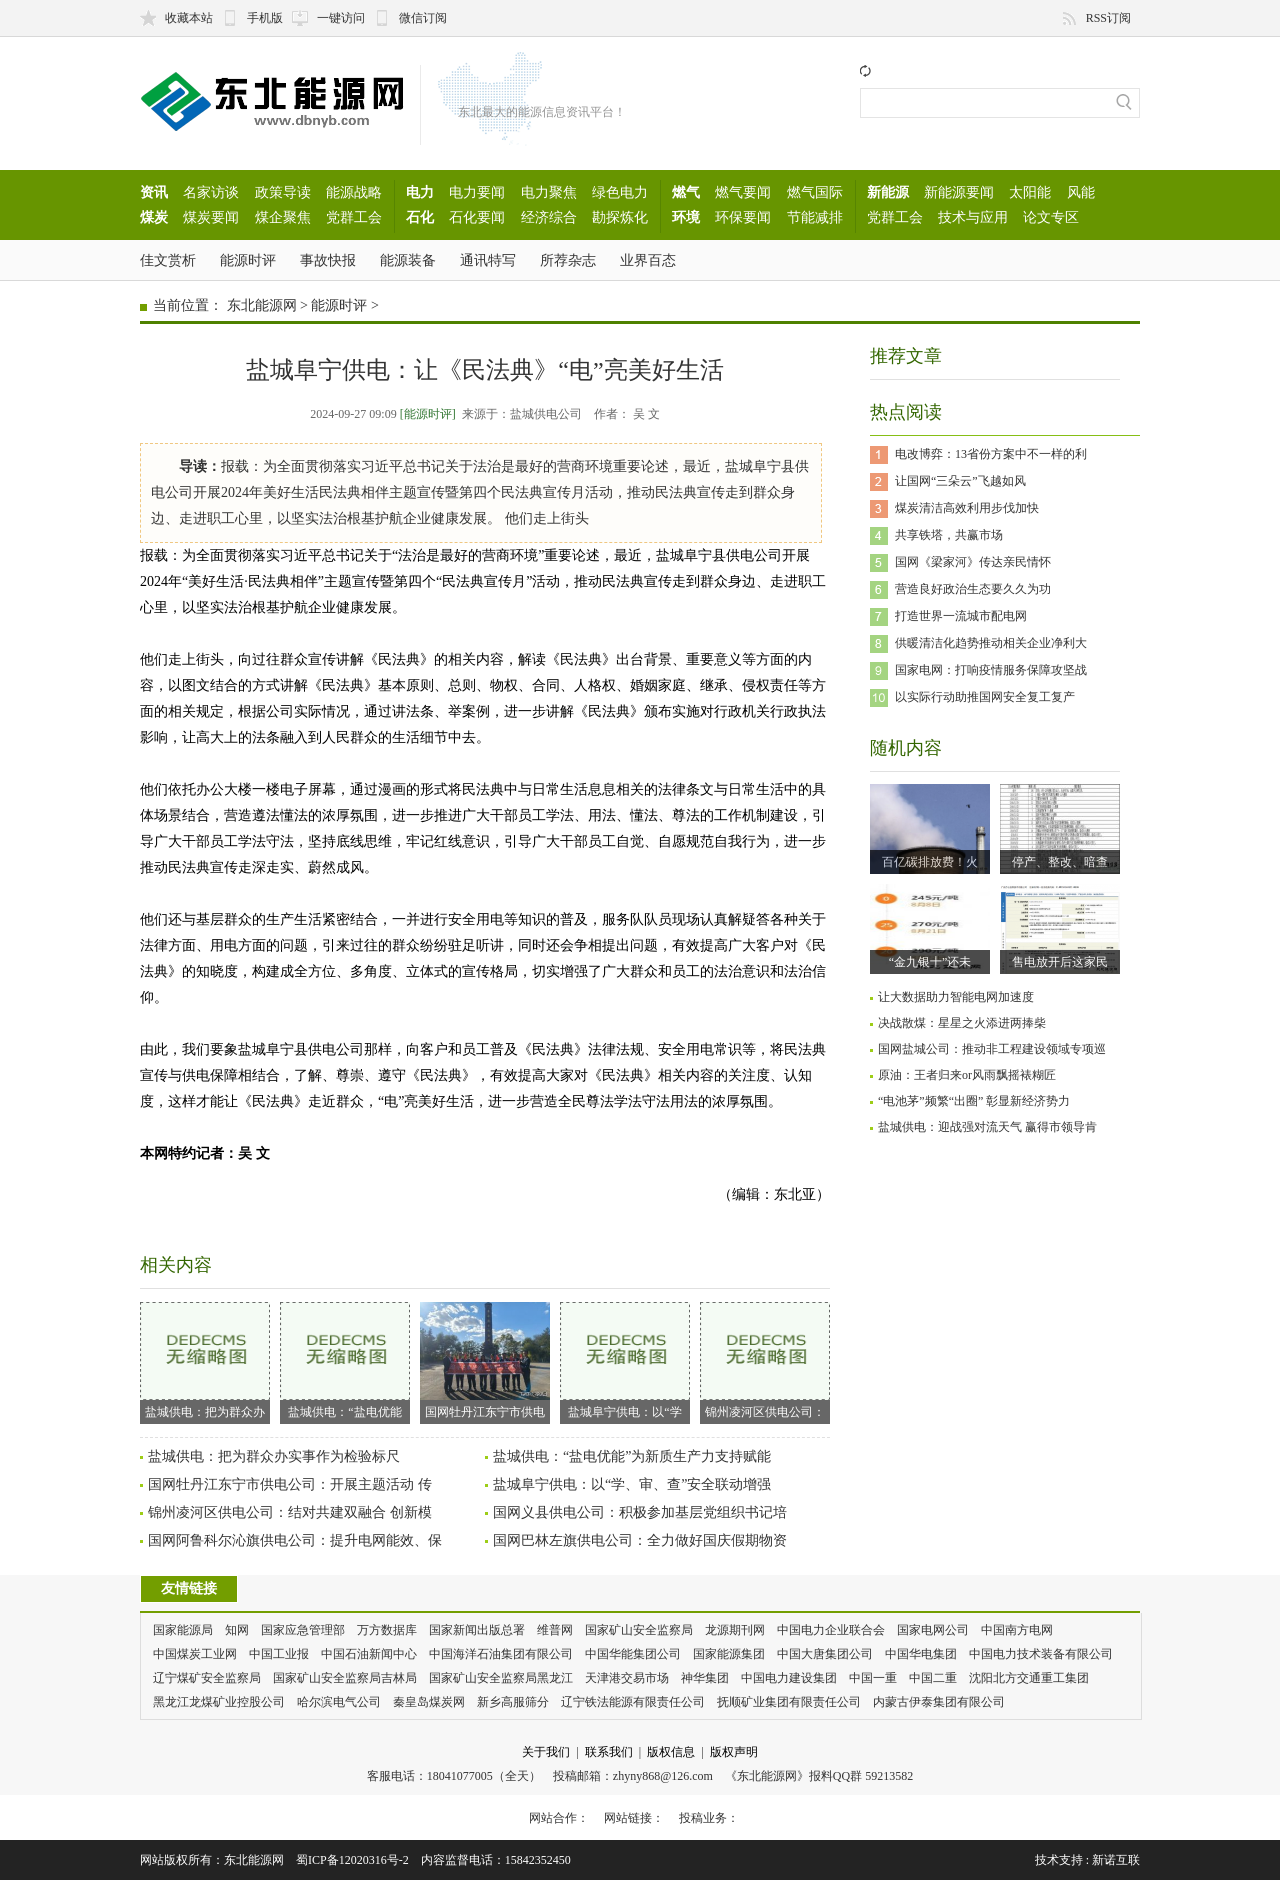  What do you see at coordinates (183, 1630) in the screenshot?
I see `国家能源局` at bounding box center [183, 1630].